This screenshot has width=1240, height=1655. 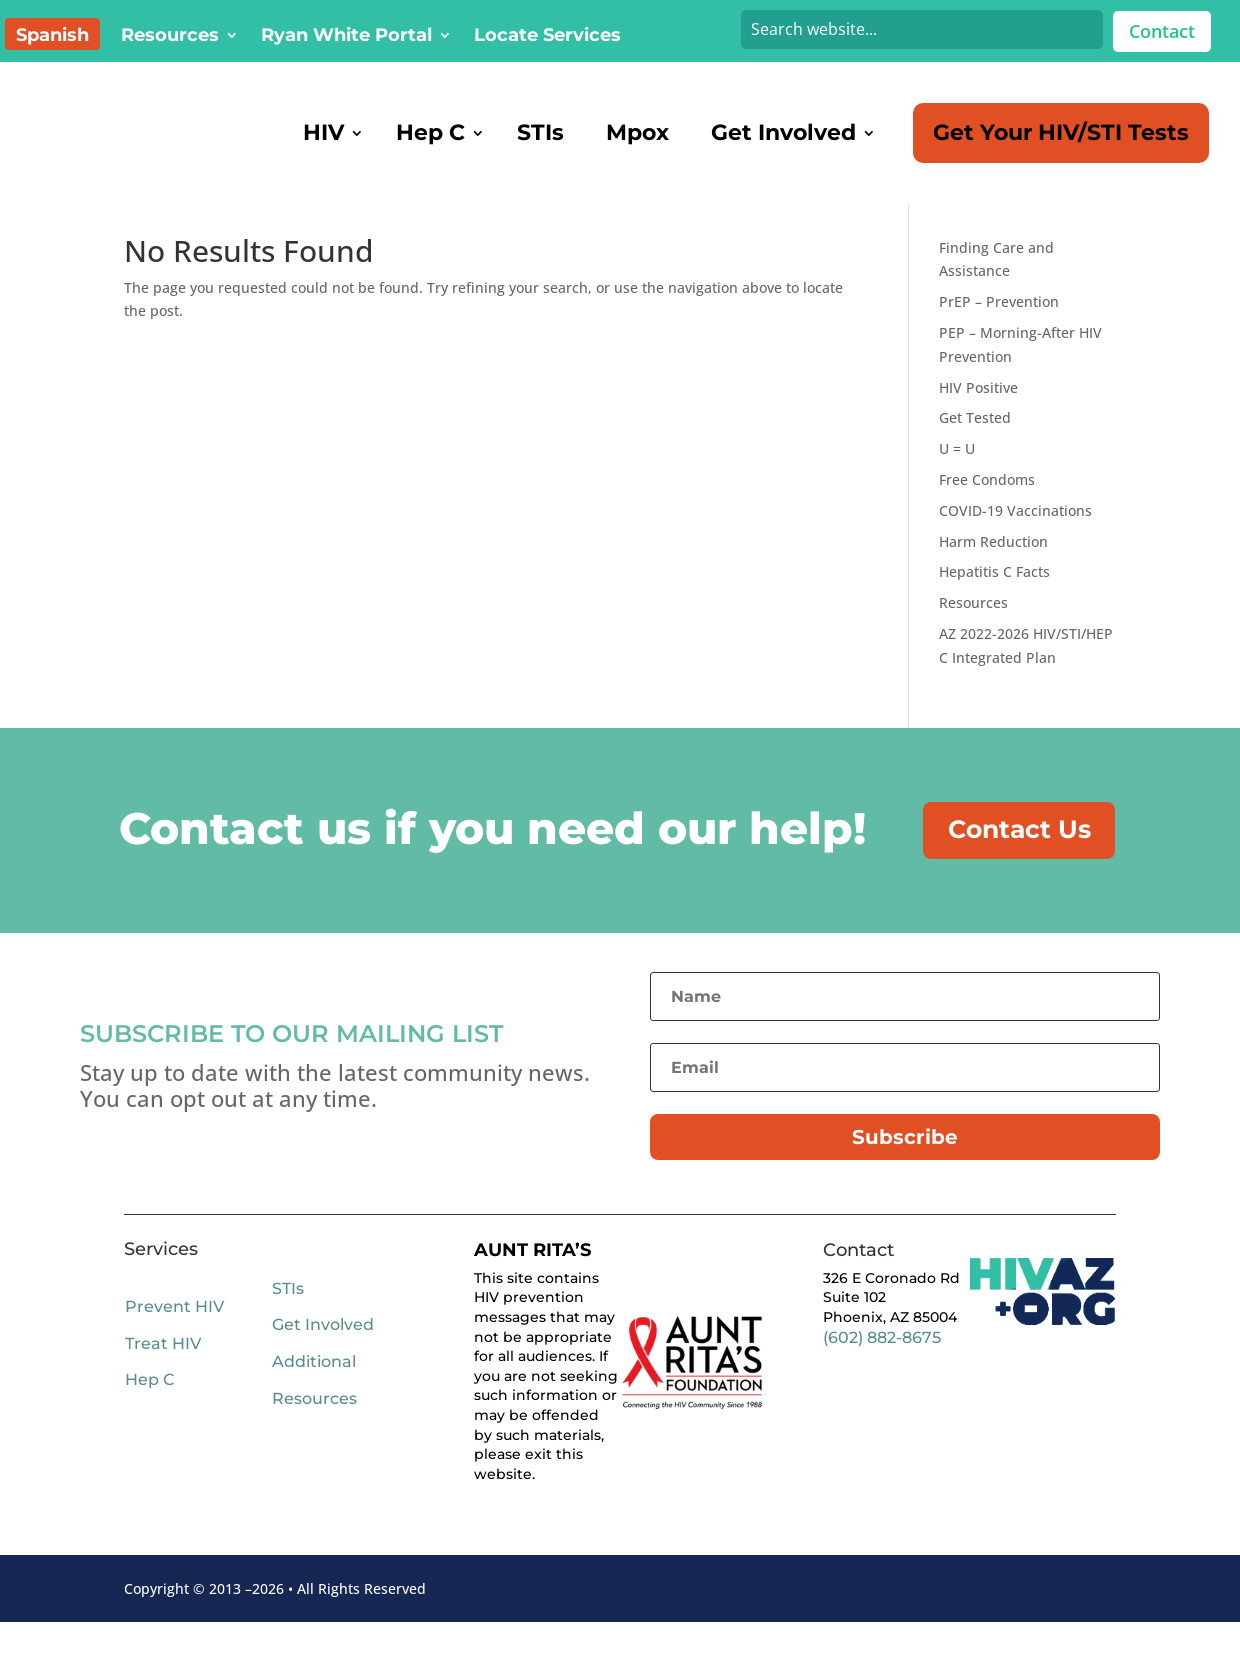 I want to click on Get Involved, so click(x=323, y=1358).